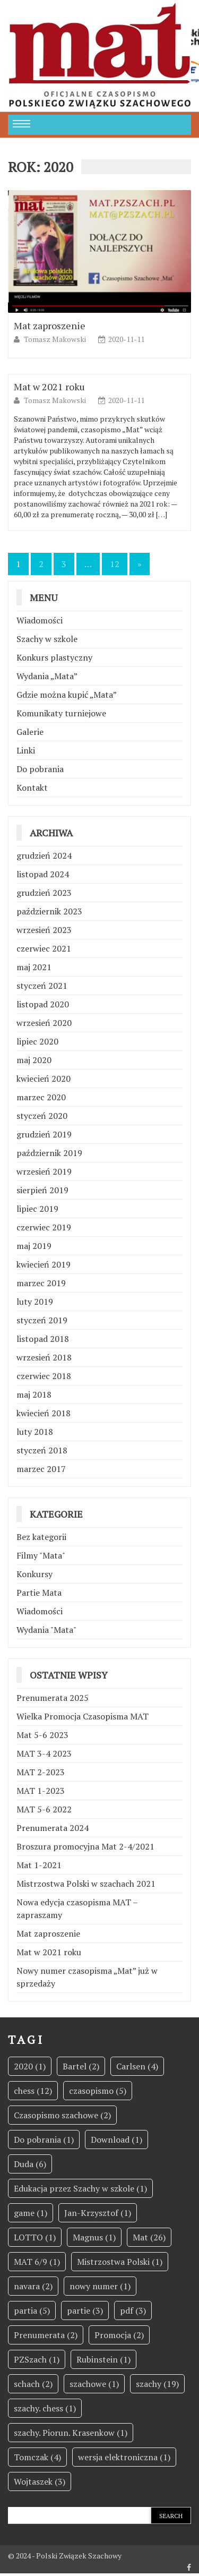  What do you see at coordinates (62, 2115) in the screenshot?
I see `Czasopismo szachowe [Czasopismo szachowe (2 elementy)]` at bounding box center [62, 2115].